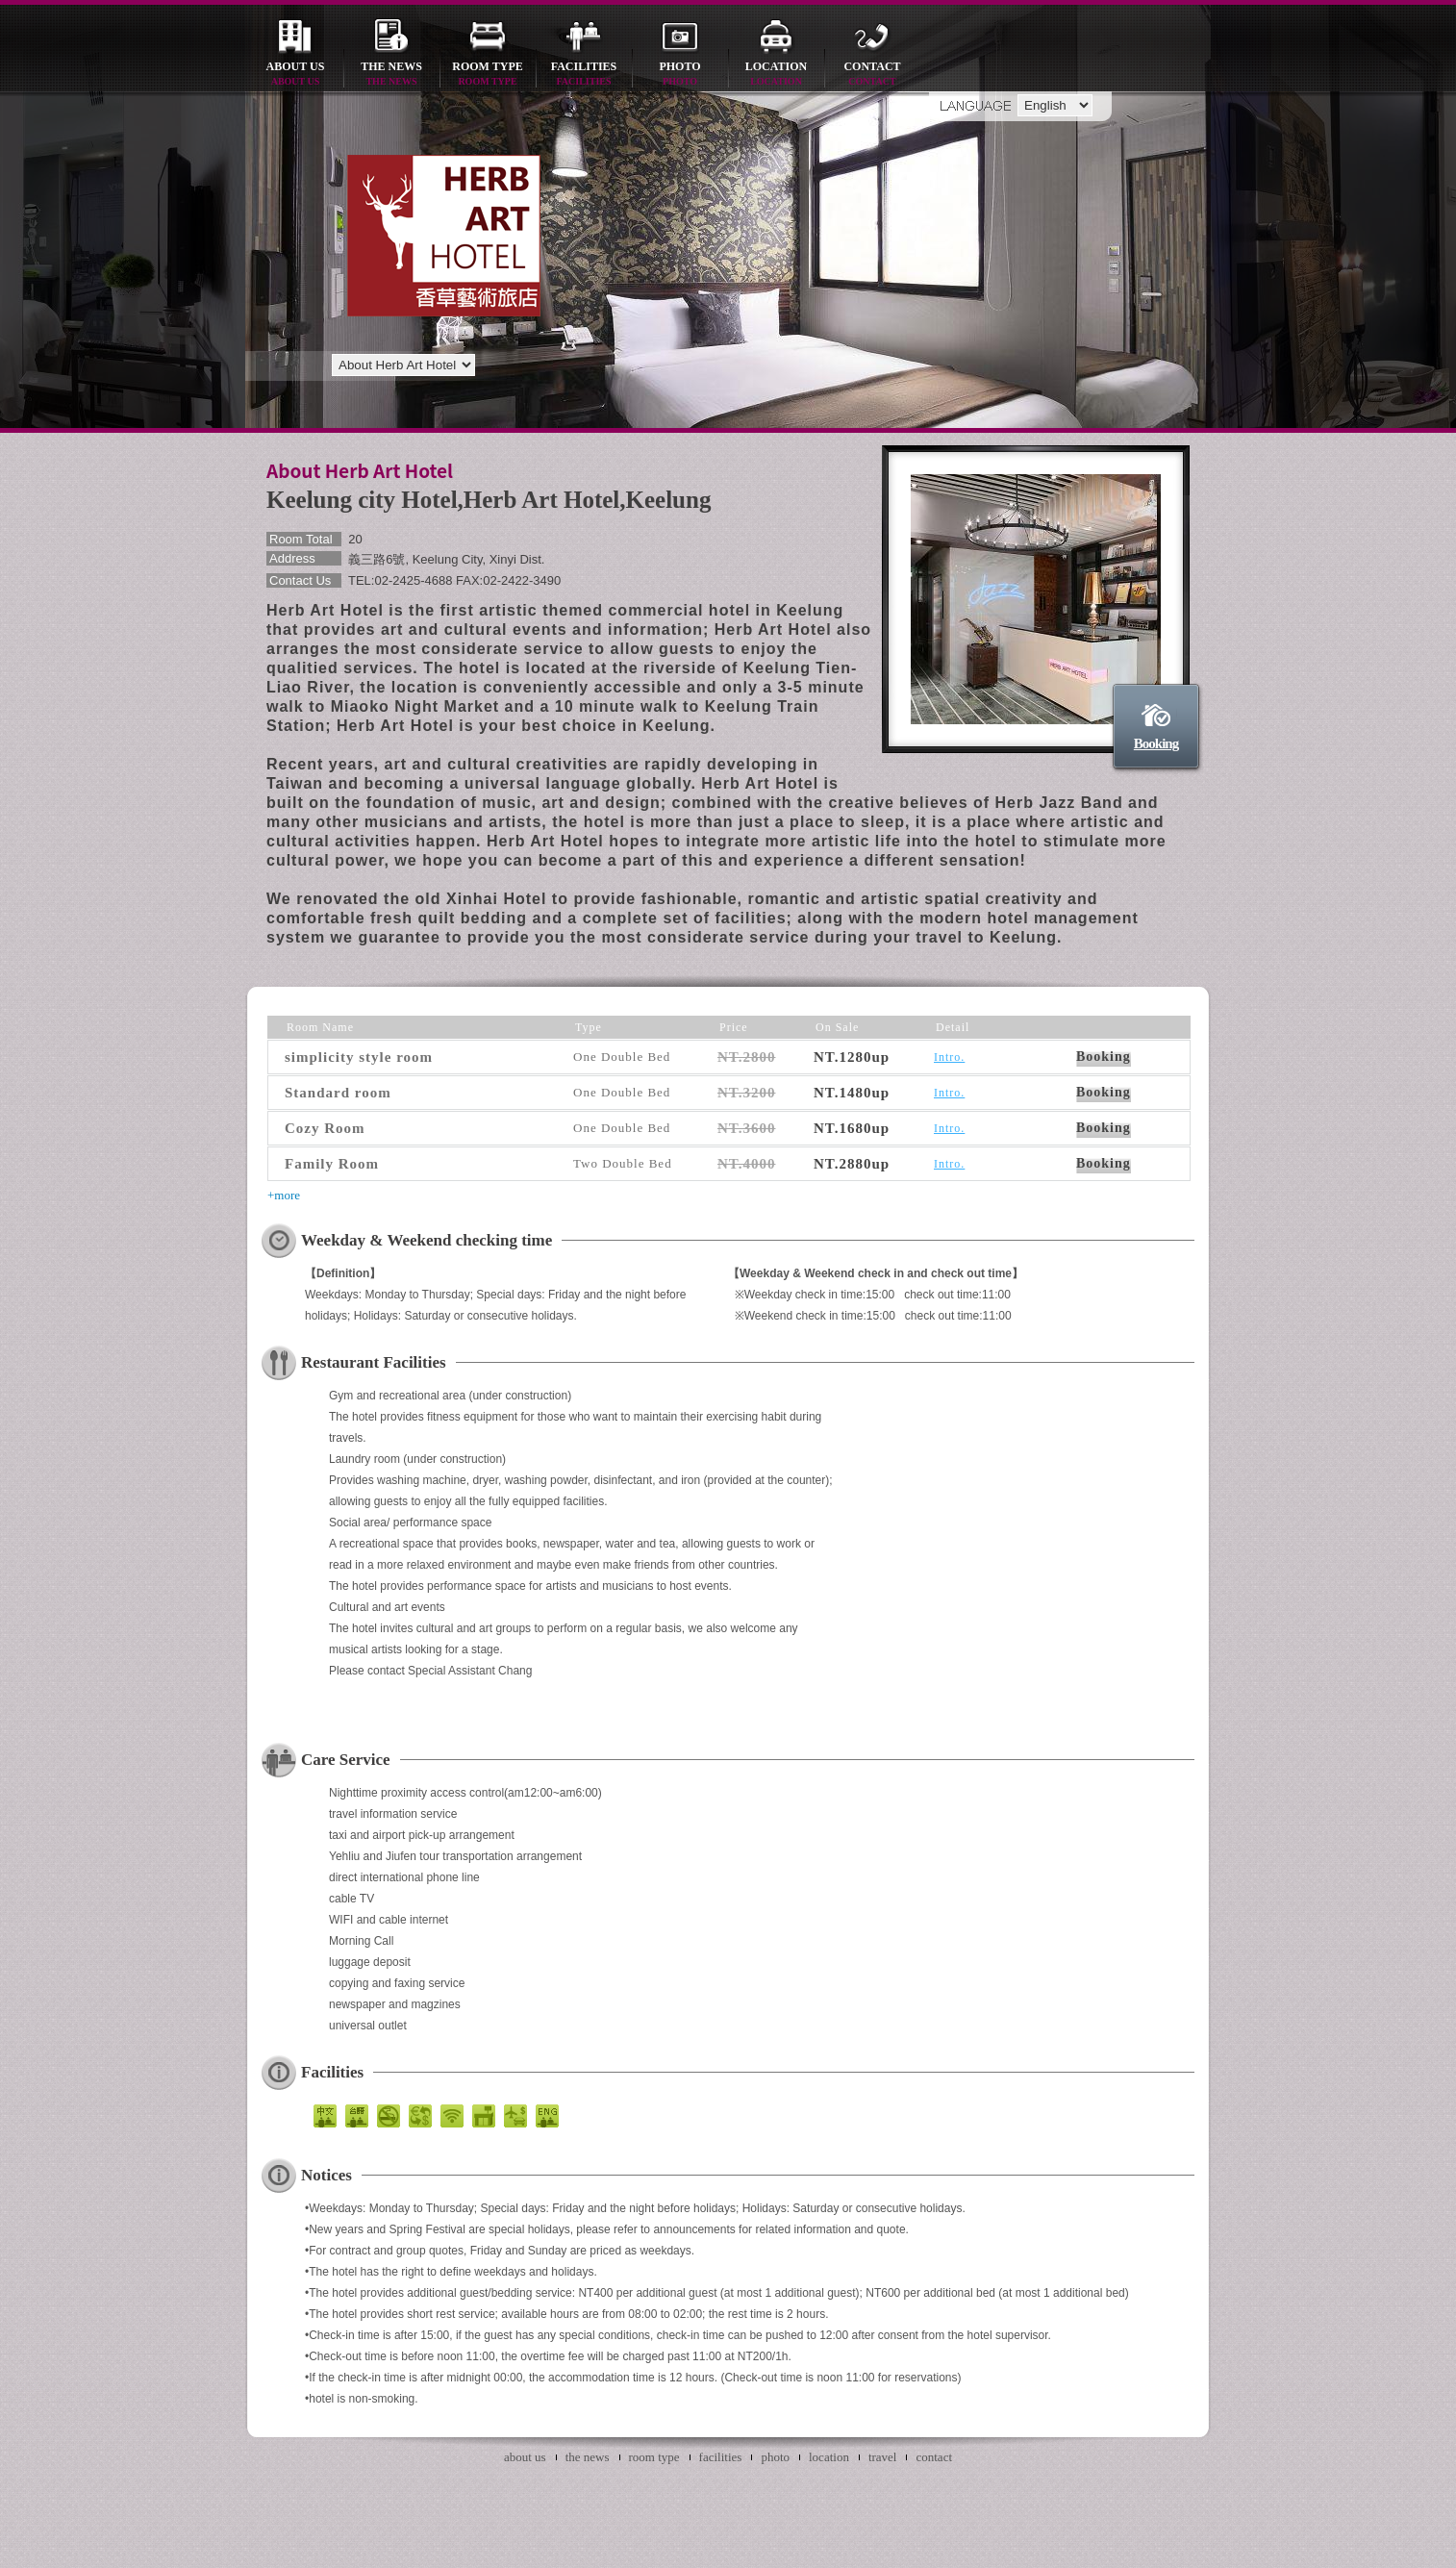 The image size is (1456, 2568). Describe the element at coordinates (295, 74) in the screenshot. I see `about us` at that location.